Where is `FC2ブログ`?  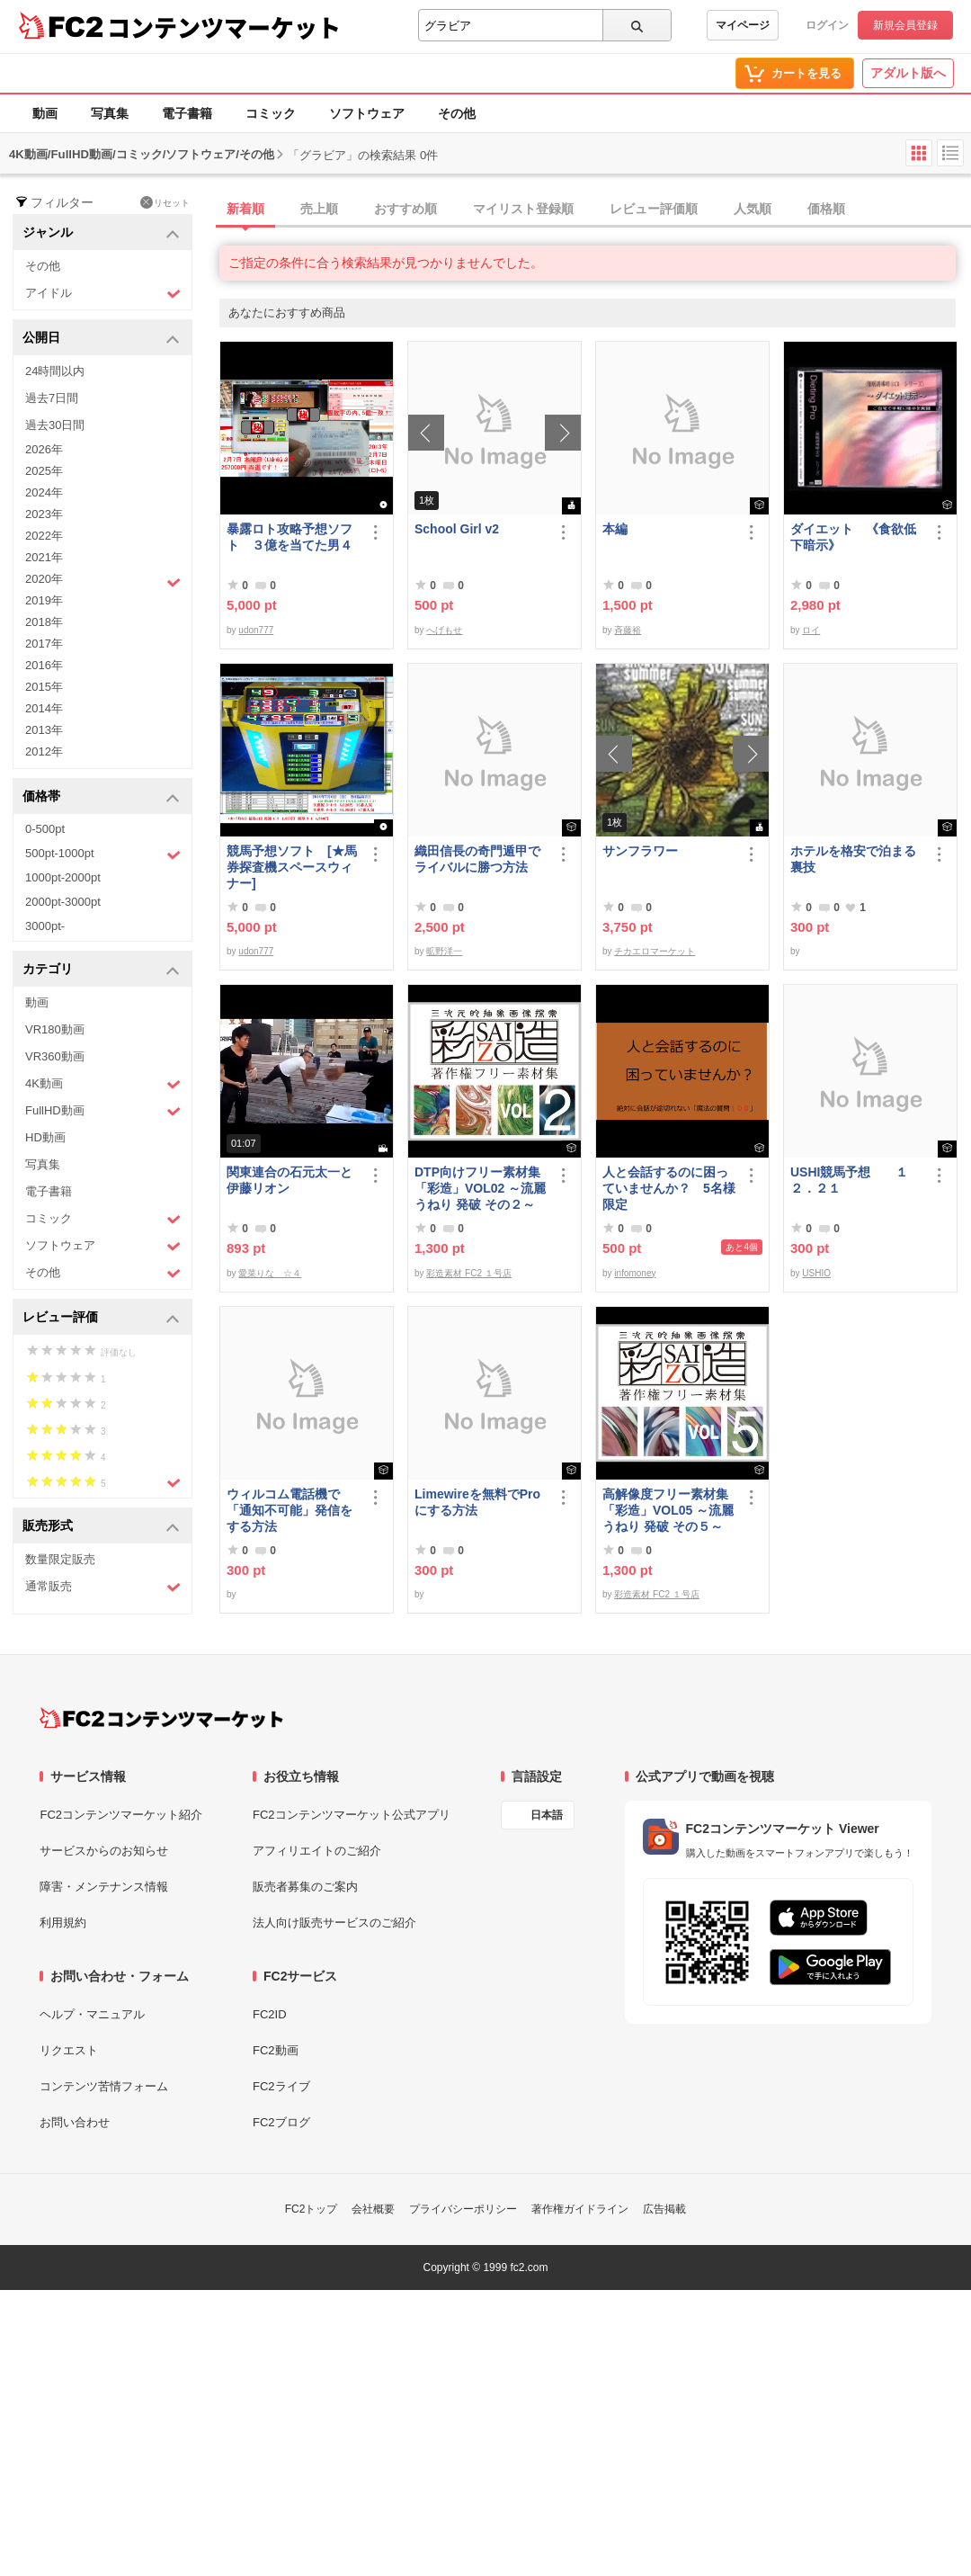
FC2ブログ is located at coordinates (281, 2122).